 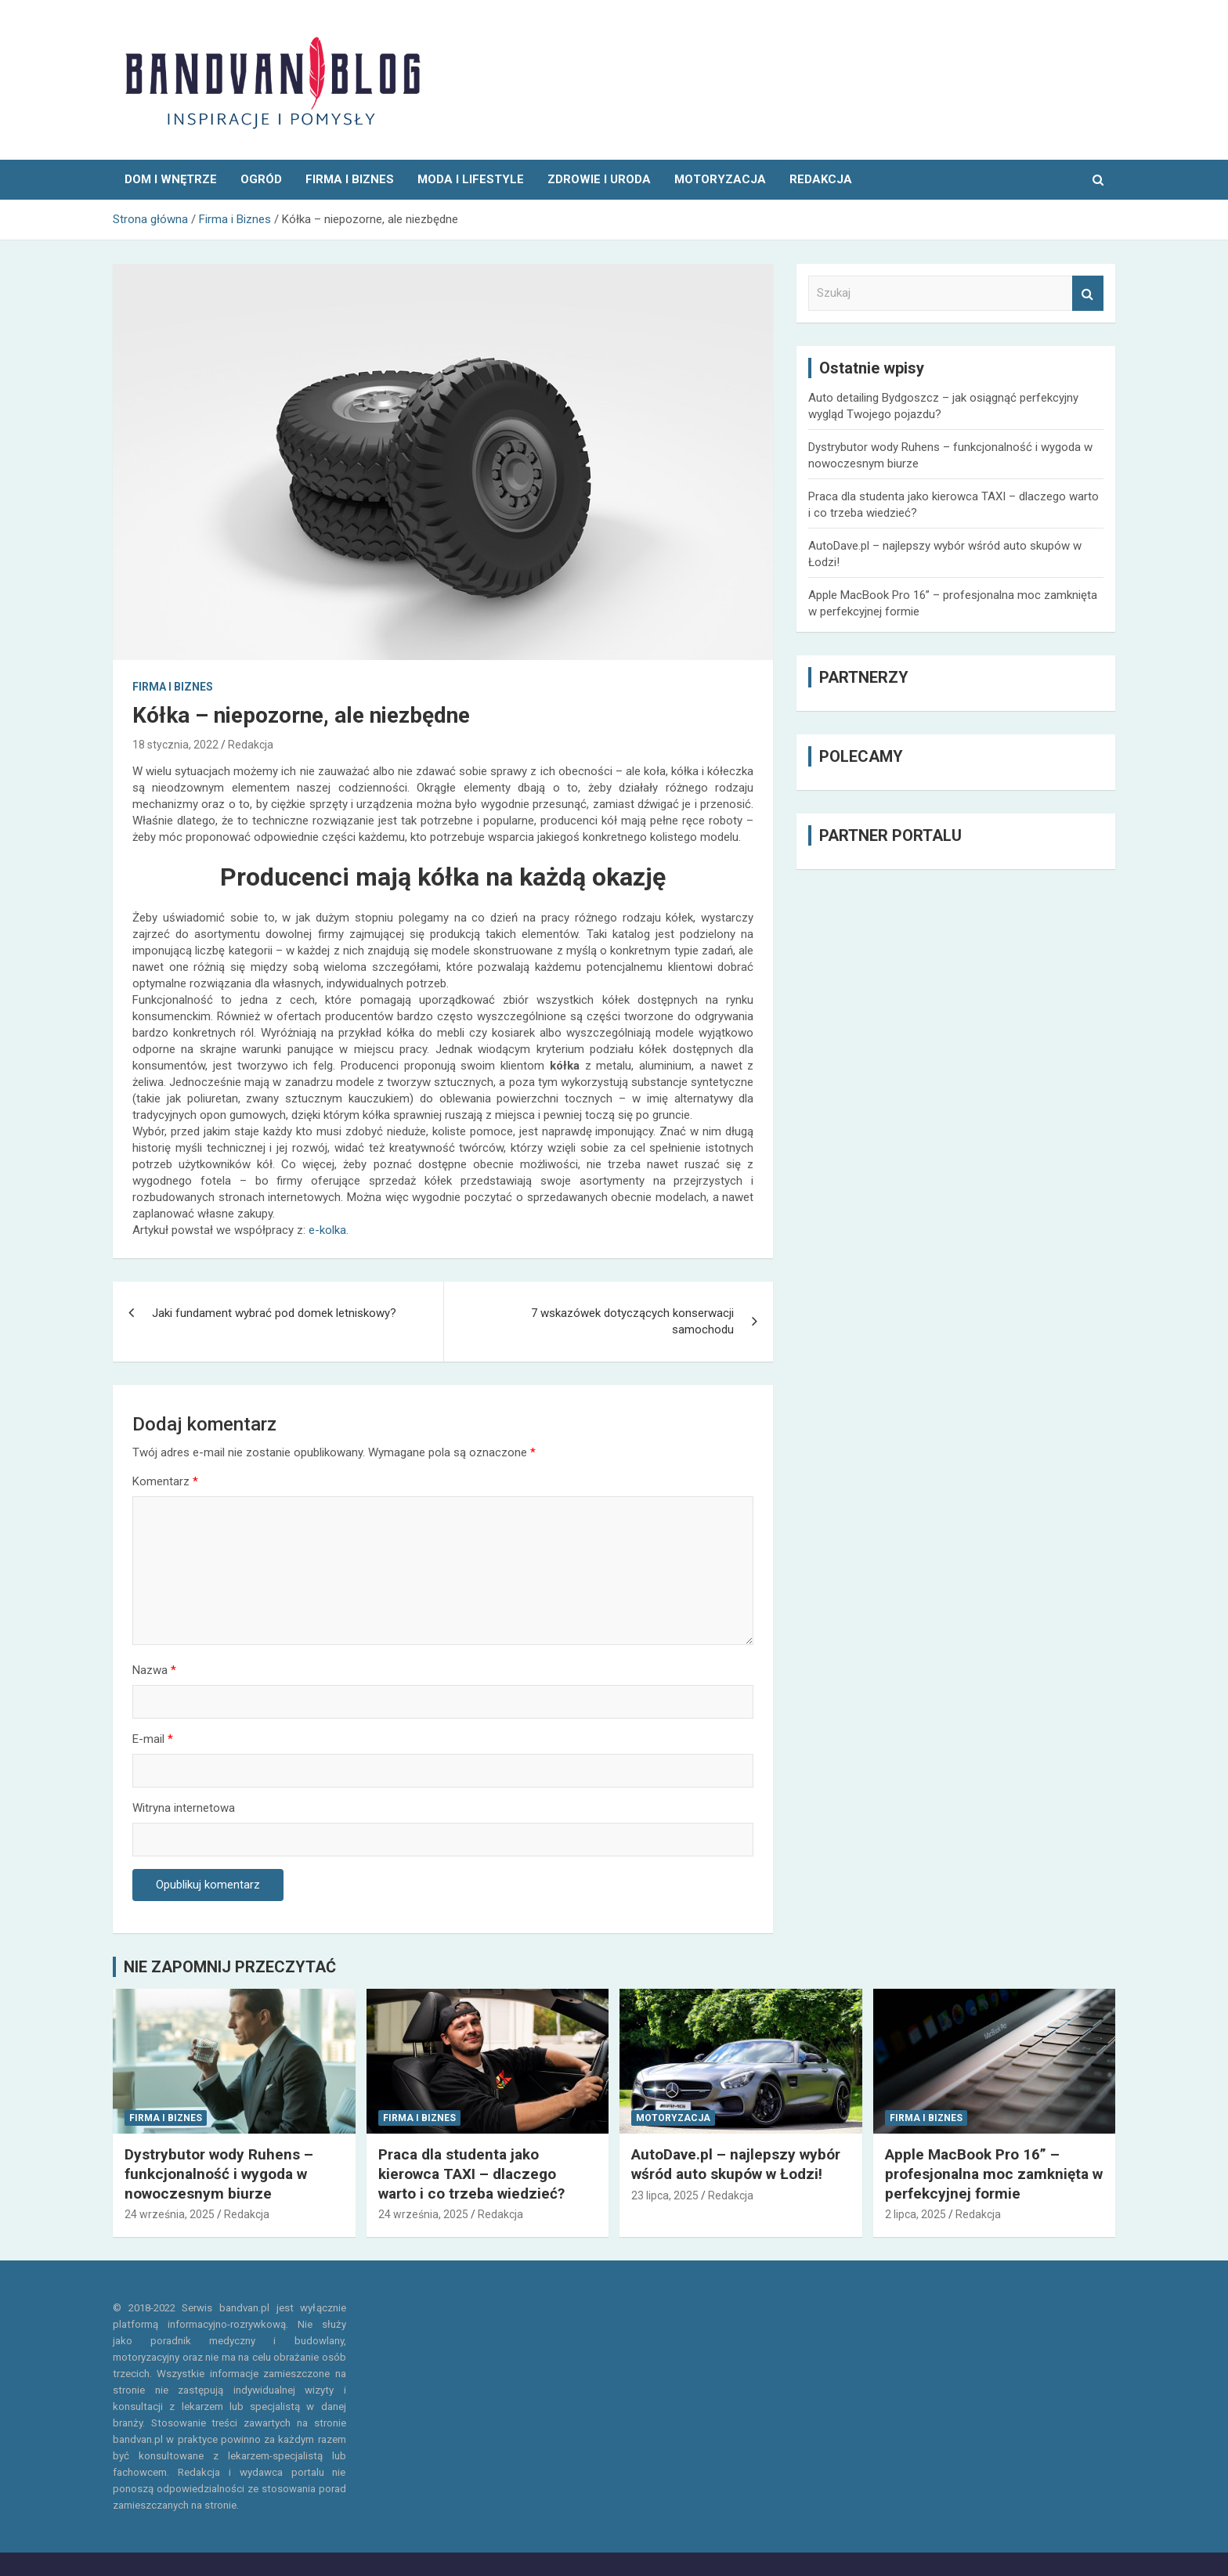 I want to click on Zdrowie i uroda, so click(x=599, y=179).